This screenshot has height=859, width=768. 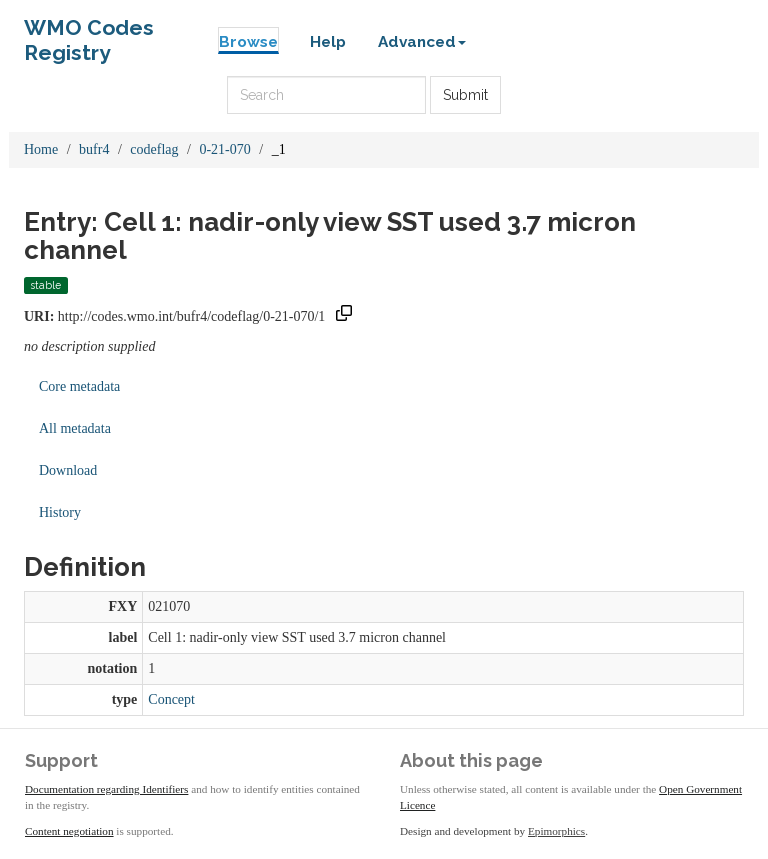 I want to click on Documentation regarding Identifiers, so click(x=106, y=789).